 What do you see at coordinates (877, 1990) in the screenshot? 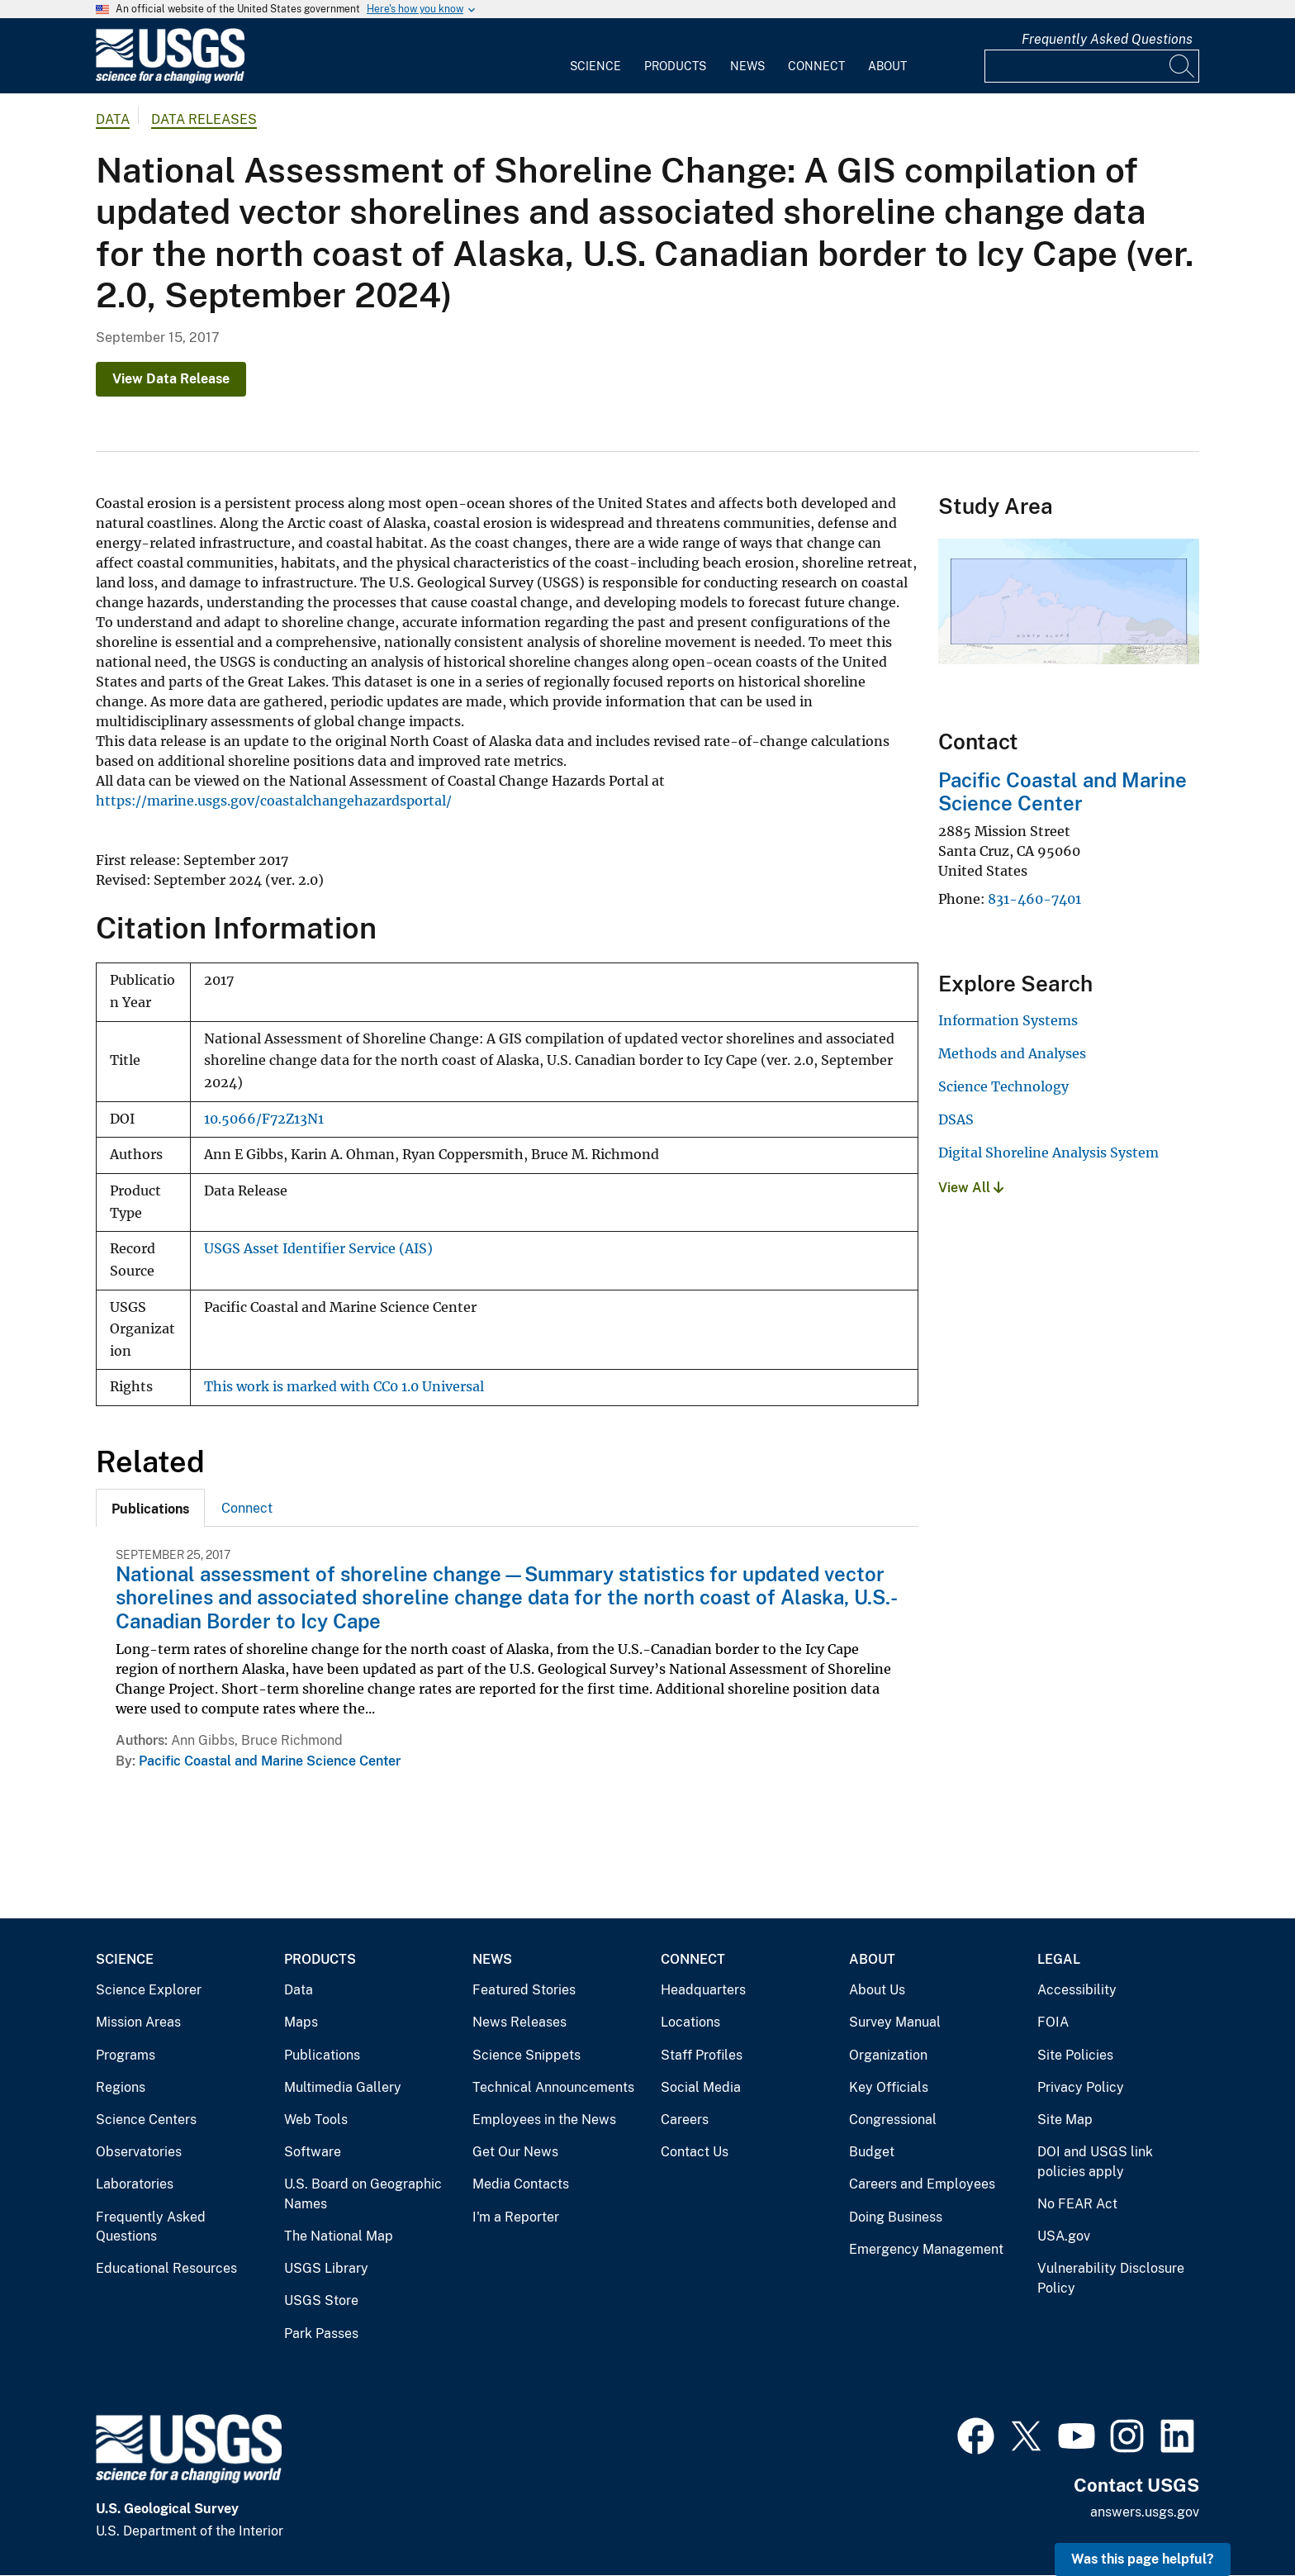
I see `About Us` at bounding box center [877, 1990].